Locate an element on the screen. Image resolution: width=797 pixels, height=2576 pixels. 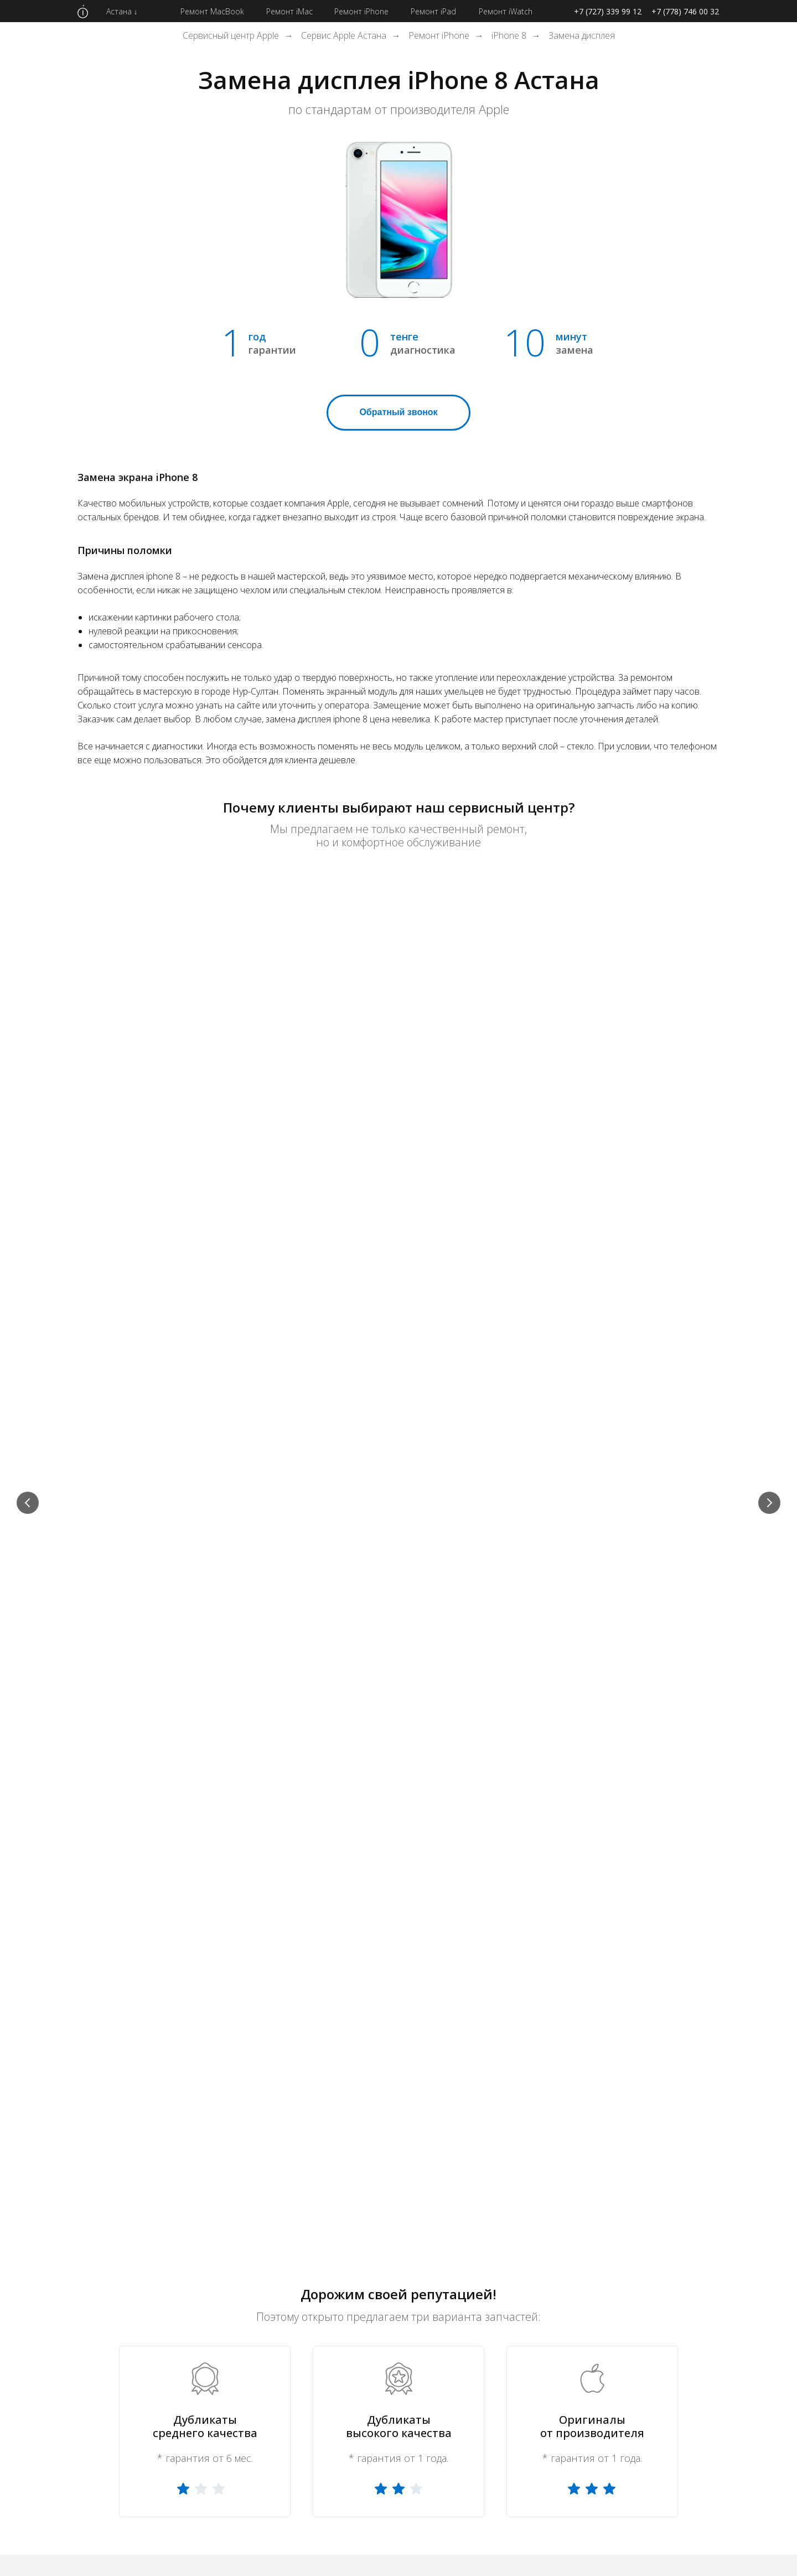
Сервис Apple Астана is located at coordinates (343, 35).